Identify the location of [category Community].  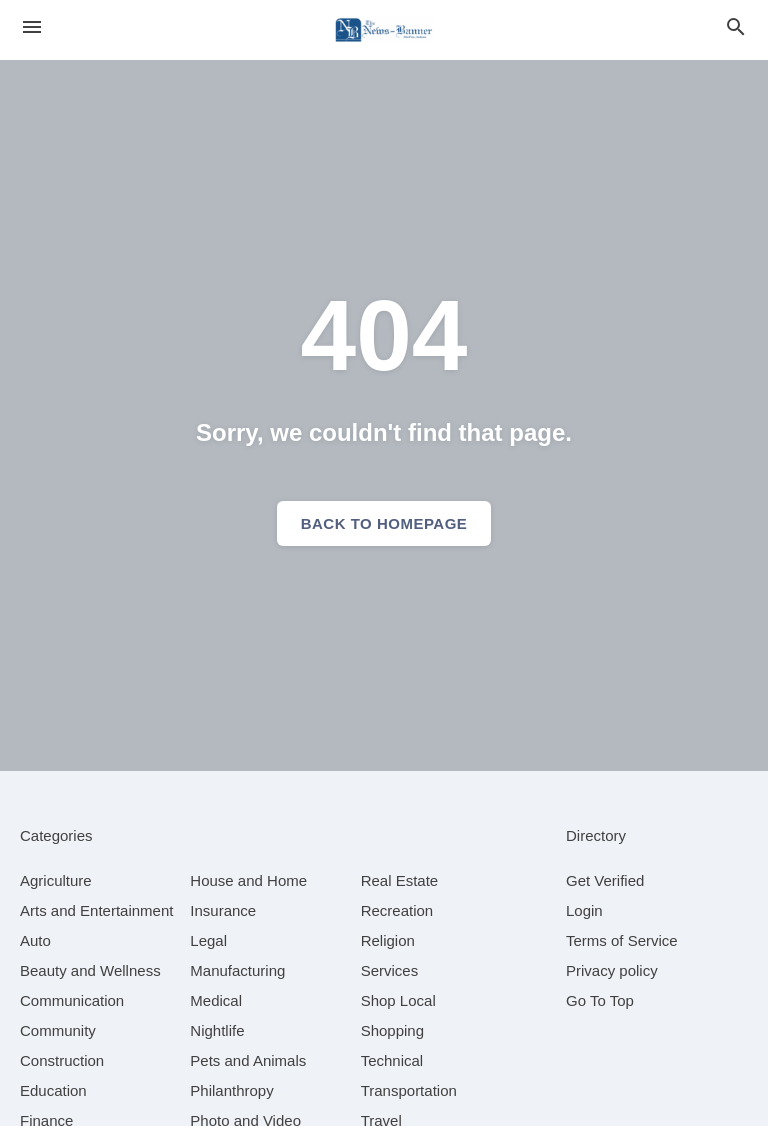
(58, 1030).